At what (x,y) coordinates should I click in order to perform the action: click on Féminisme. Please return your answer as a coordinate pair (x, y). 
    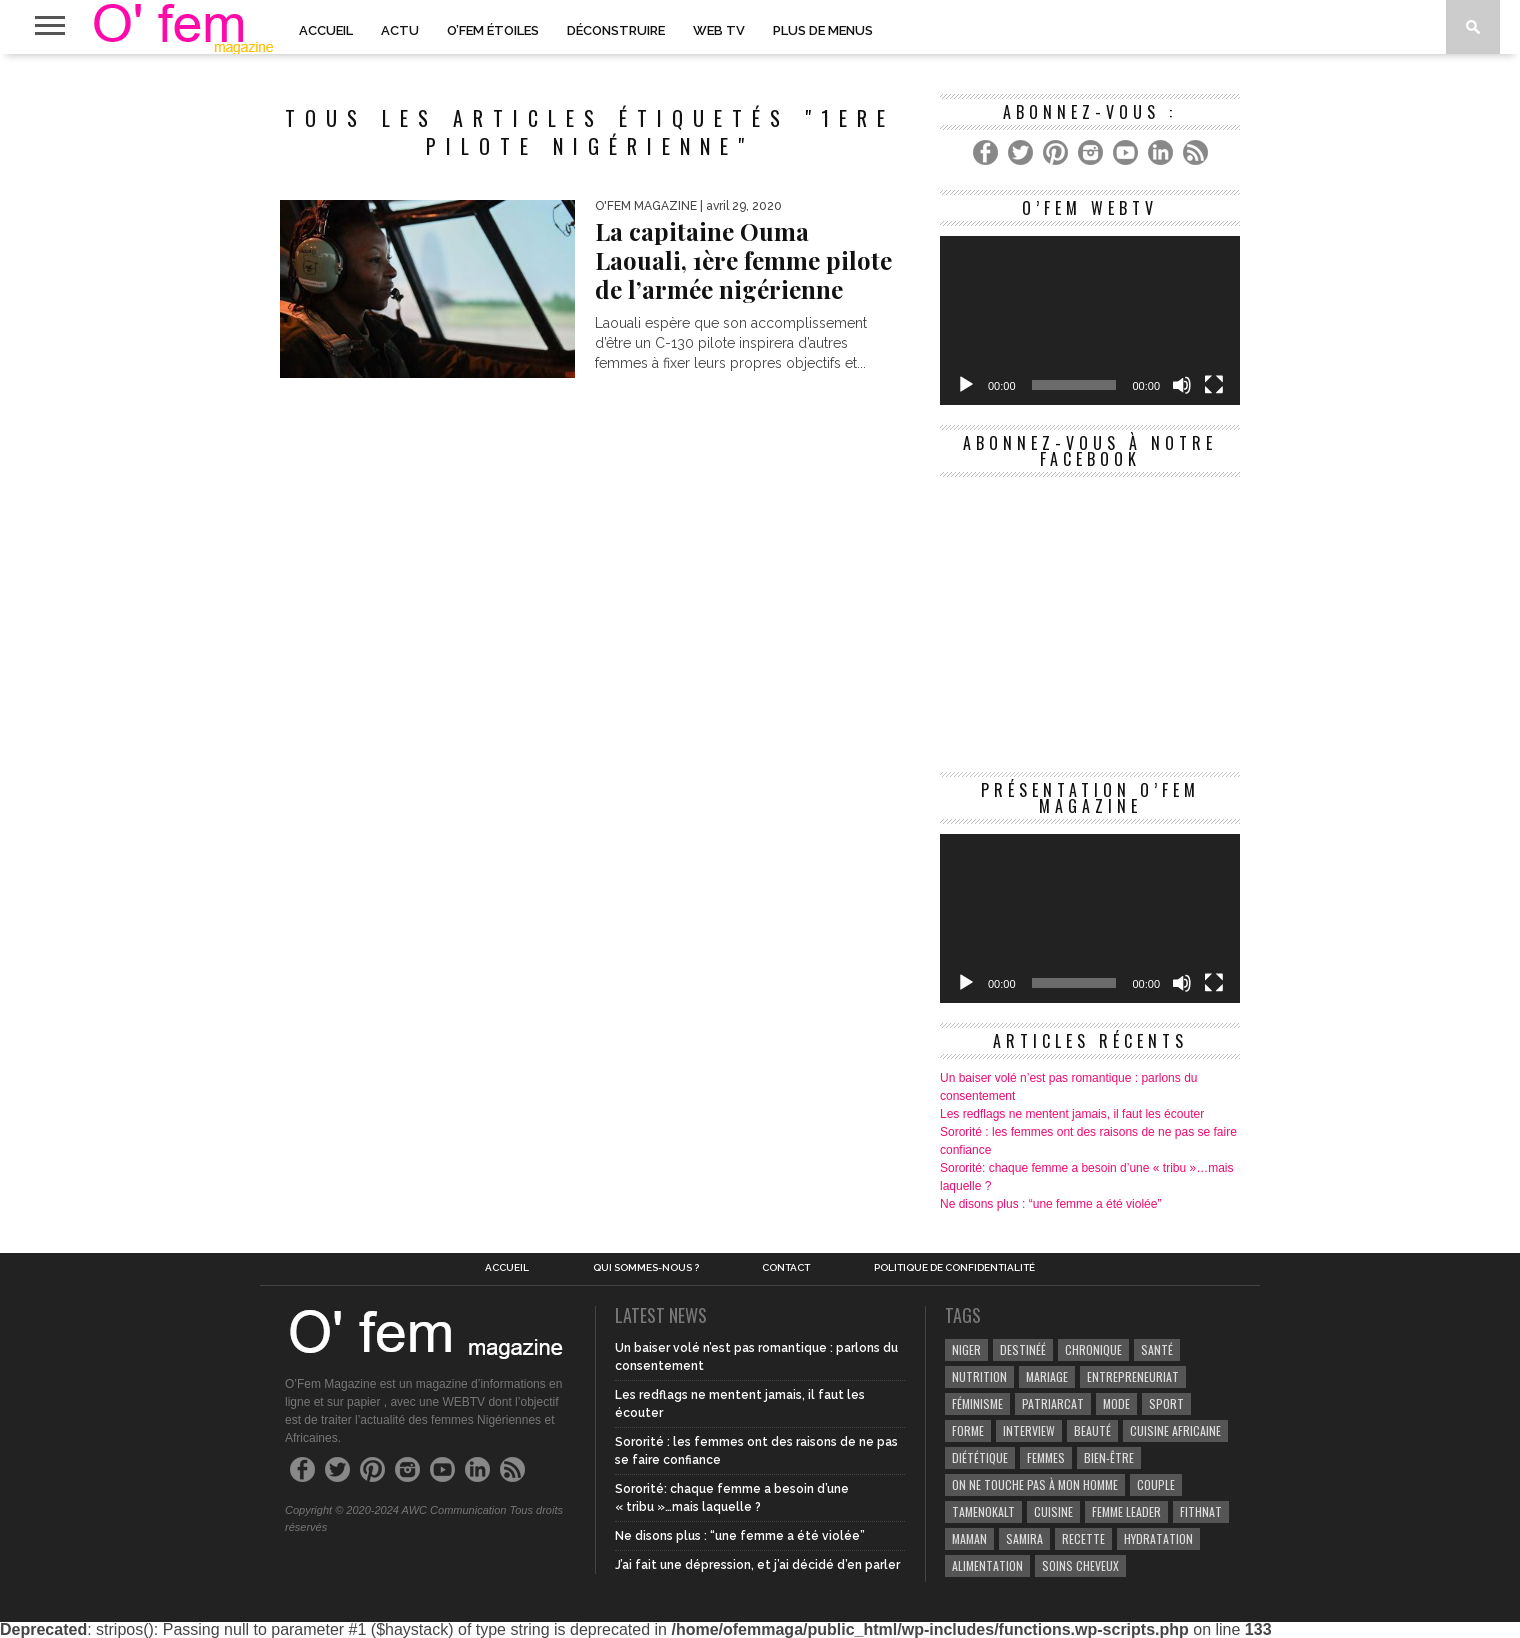
    Looking at the image, I should click on (977, 1403).